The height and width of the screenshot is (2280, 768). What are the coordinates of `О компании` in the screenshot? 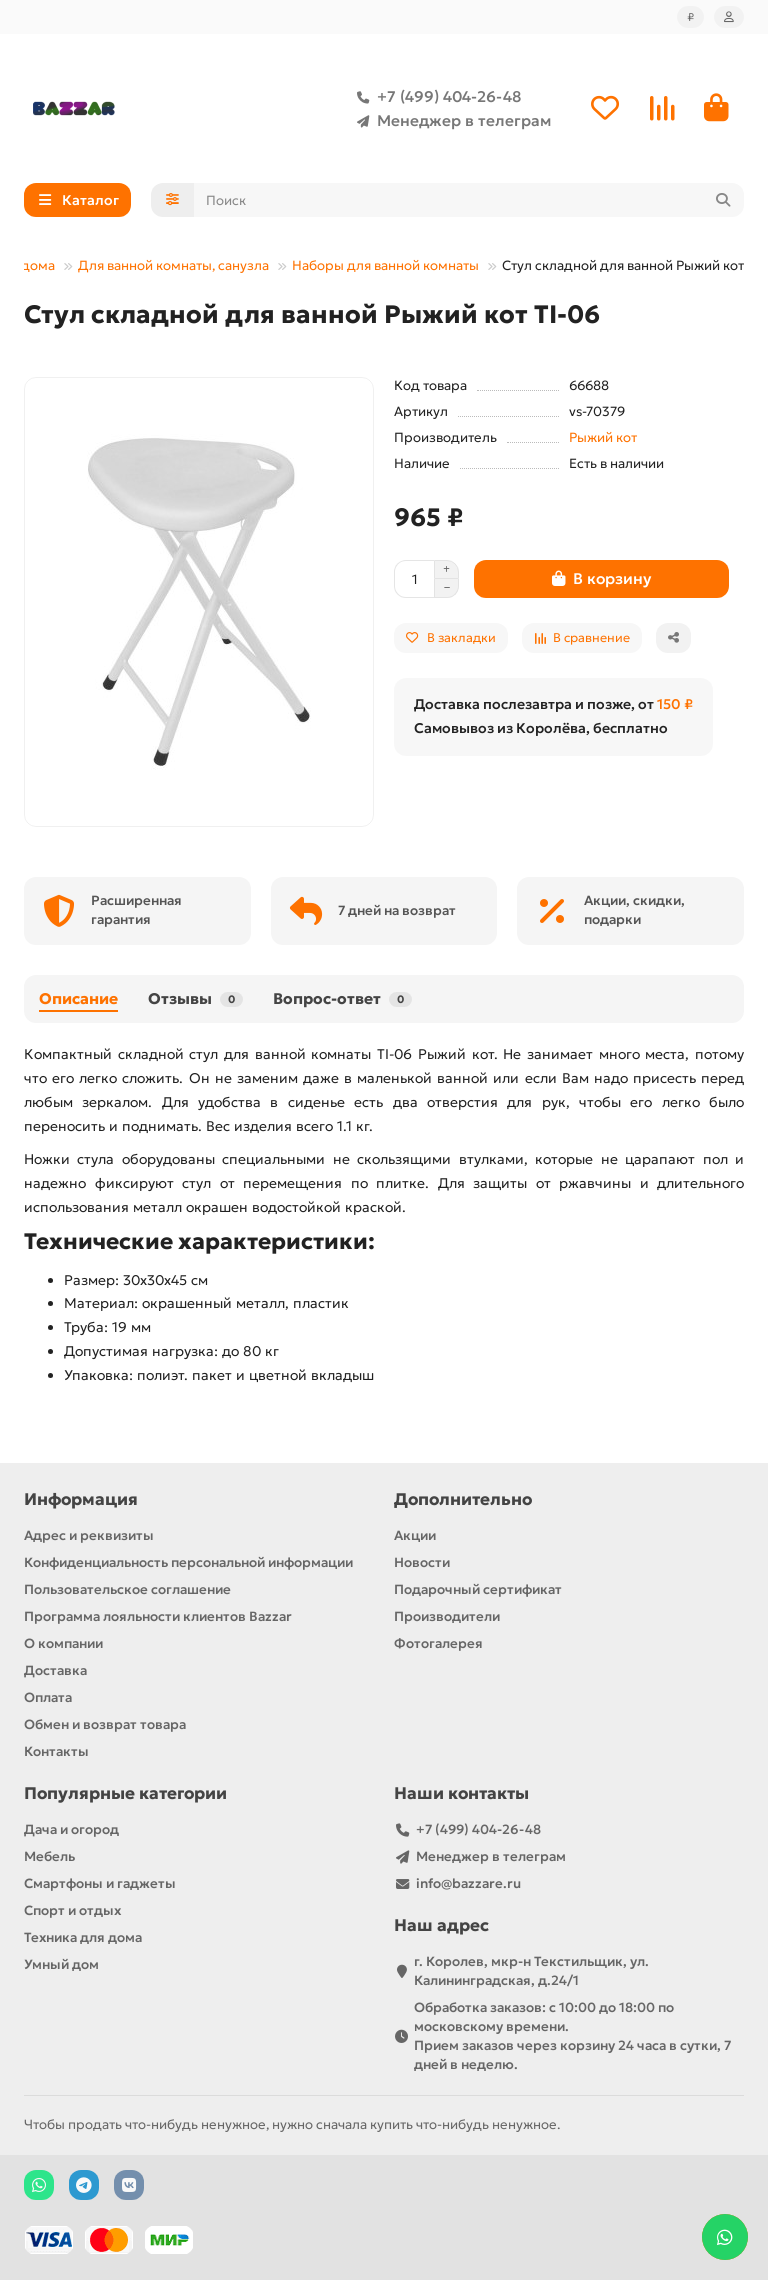 It's located at (63, 1643).